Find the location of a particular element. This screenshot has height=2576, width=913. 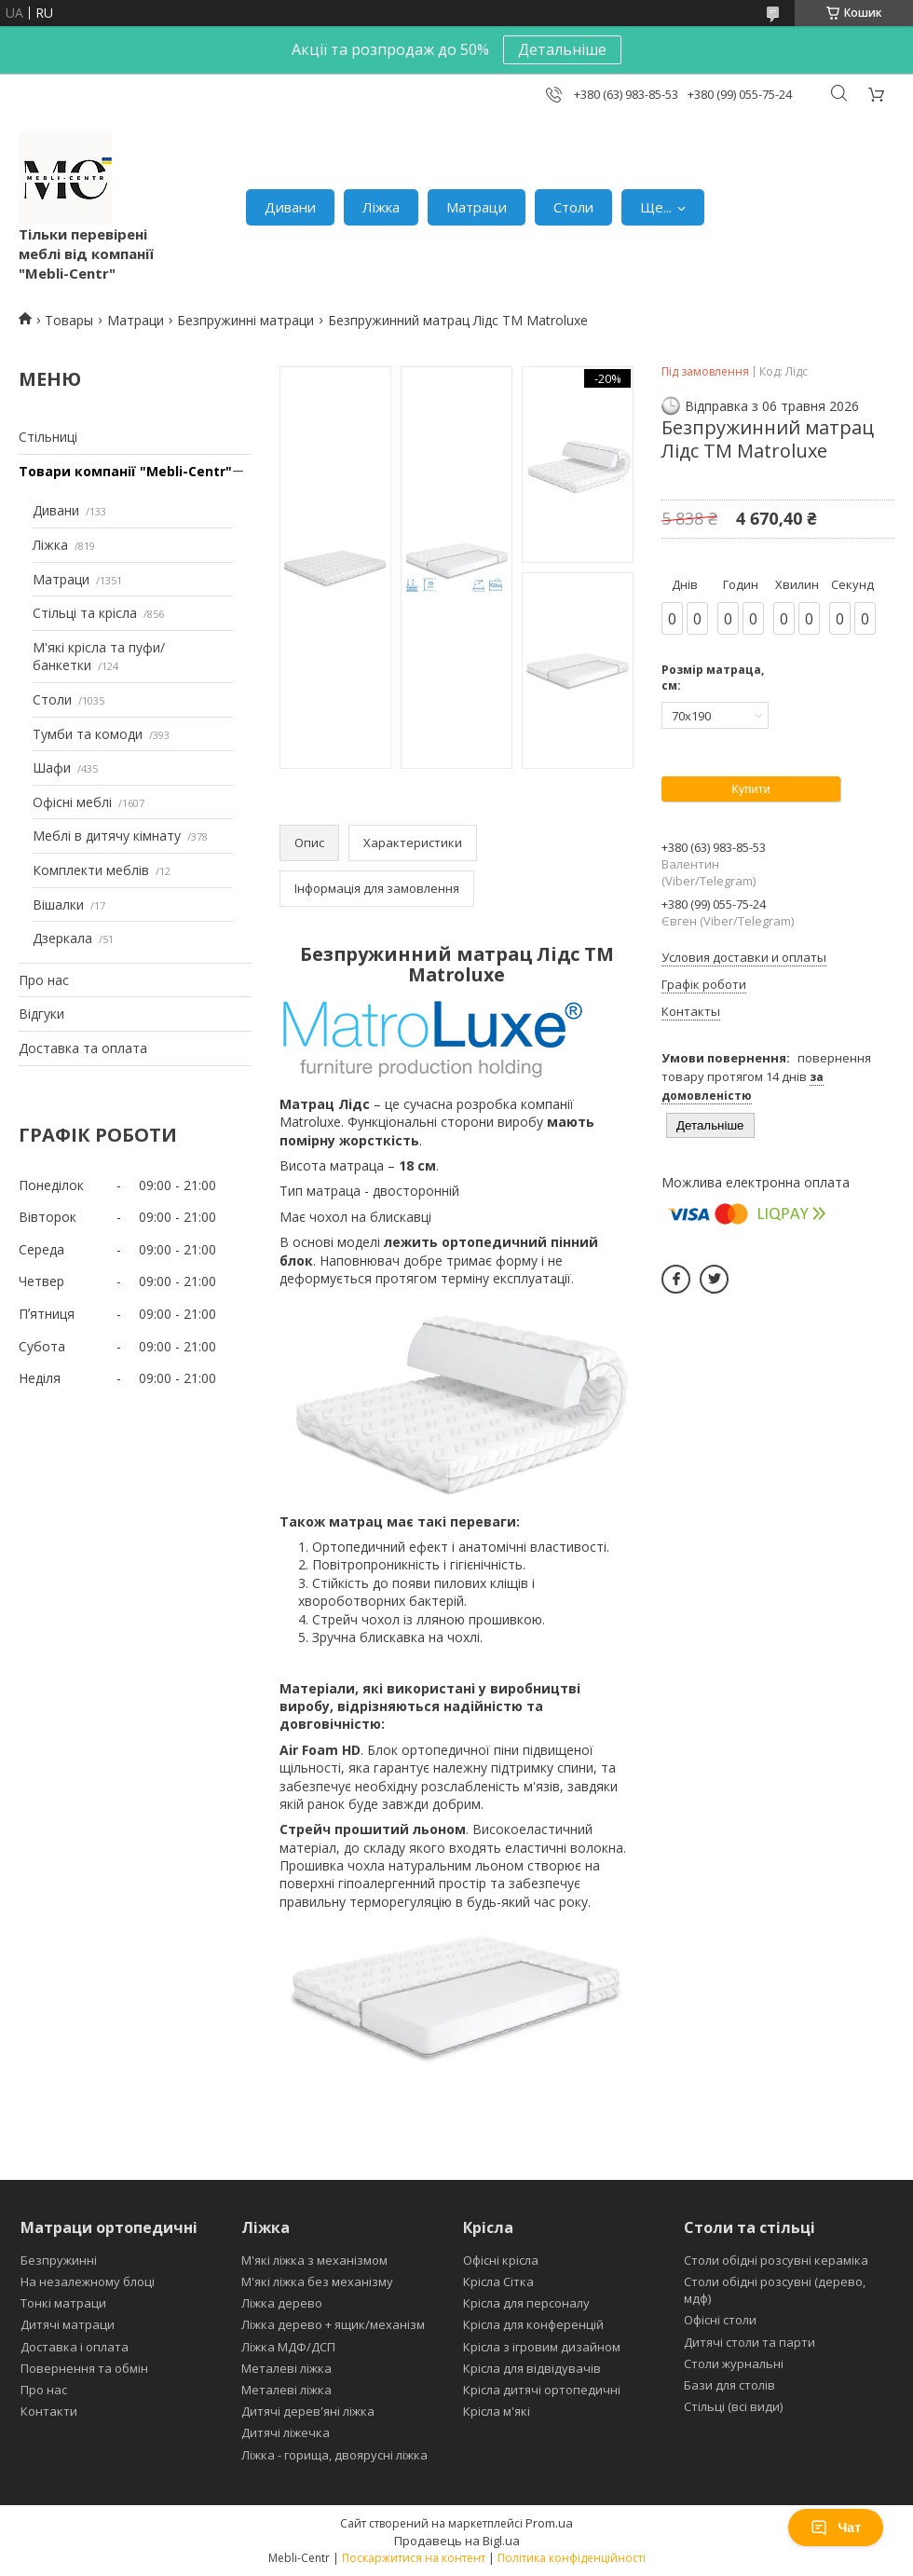

М'які ліжка з механізмом is located at coordinates (314, 2260).